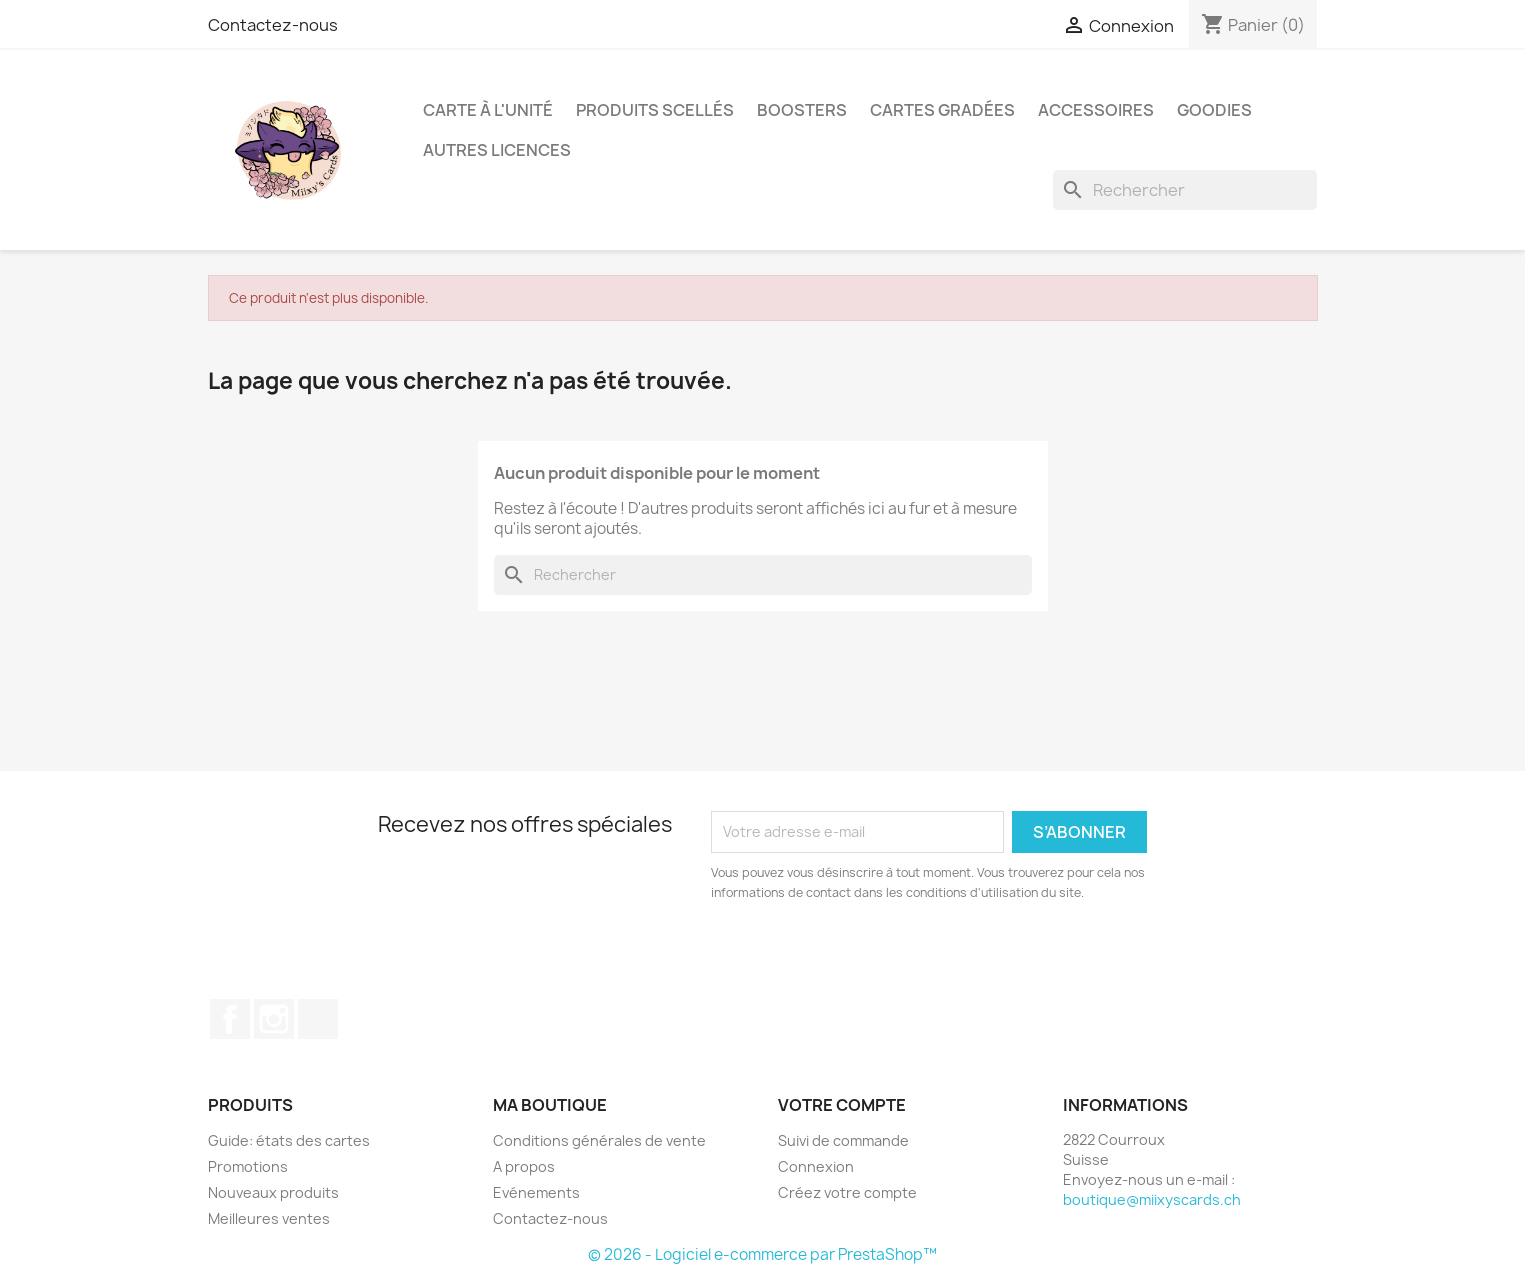  I want to click on Carte à l'unité, so click(488, 110).